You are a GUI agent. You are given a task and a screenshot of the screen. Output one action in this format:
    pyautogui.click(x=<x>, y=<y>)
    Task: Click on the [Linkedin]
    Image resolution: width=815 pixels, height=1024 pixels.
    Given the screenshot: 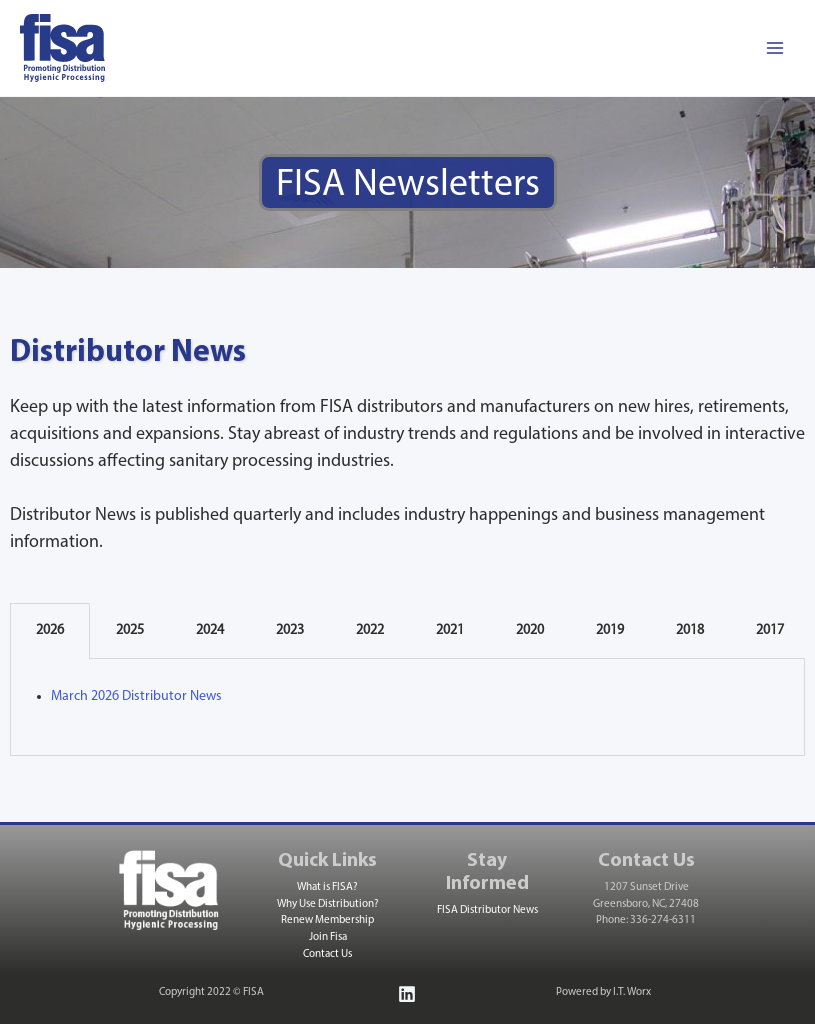 What is the action you would take?
    pyautogui.click(x=407, y=994)
    